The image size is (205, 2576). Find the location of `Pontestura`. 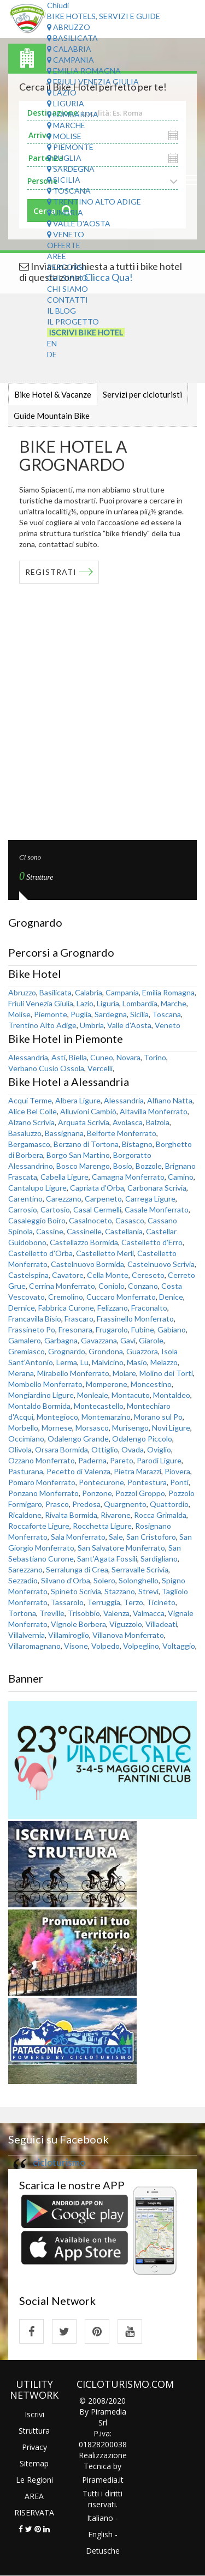

Pontestura is located at coordinates (147, 1482).